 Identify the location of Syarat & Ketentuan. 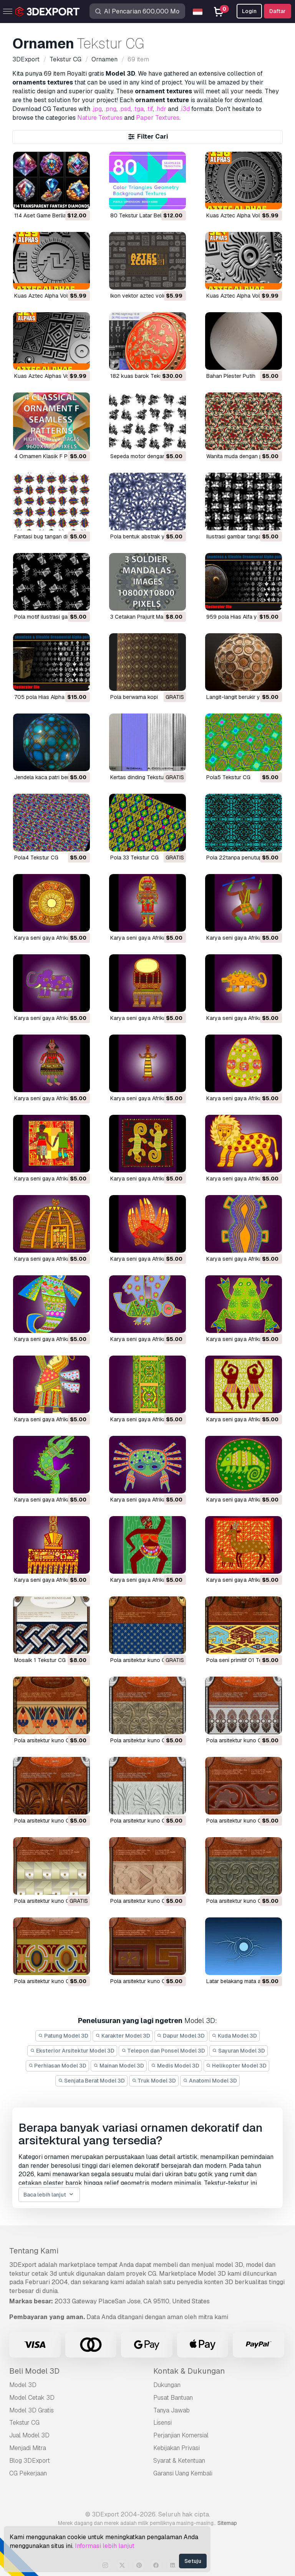
(179, 2461).